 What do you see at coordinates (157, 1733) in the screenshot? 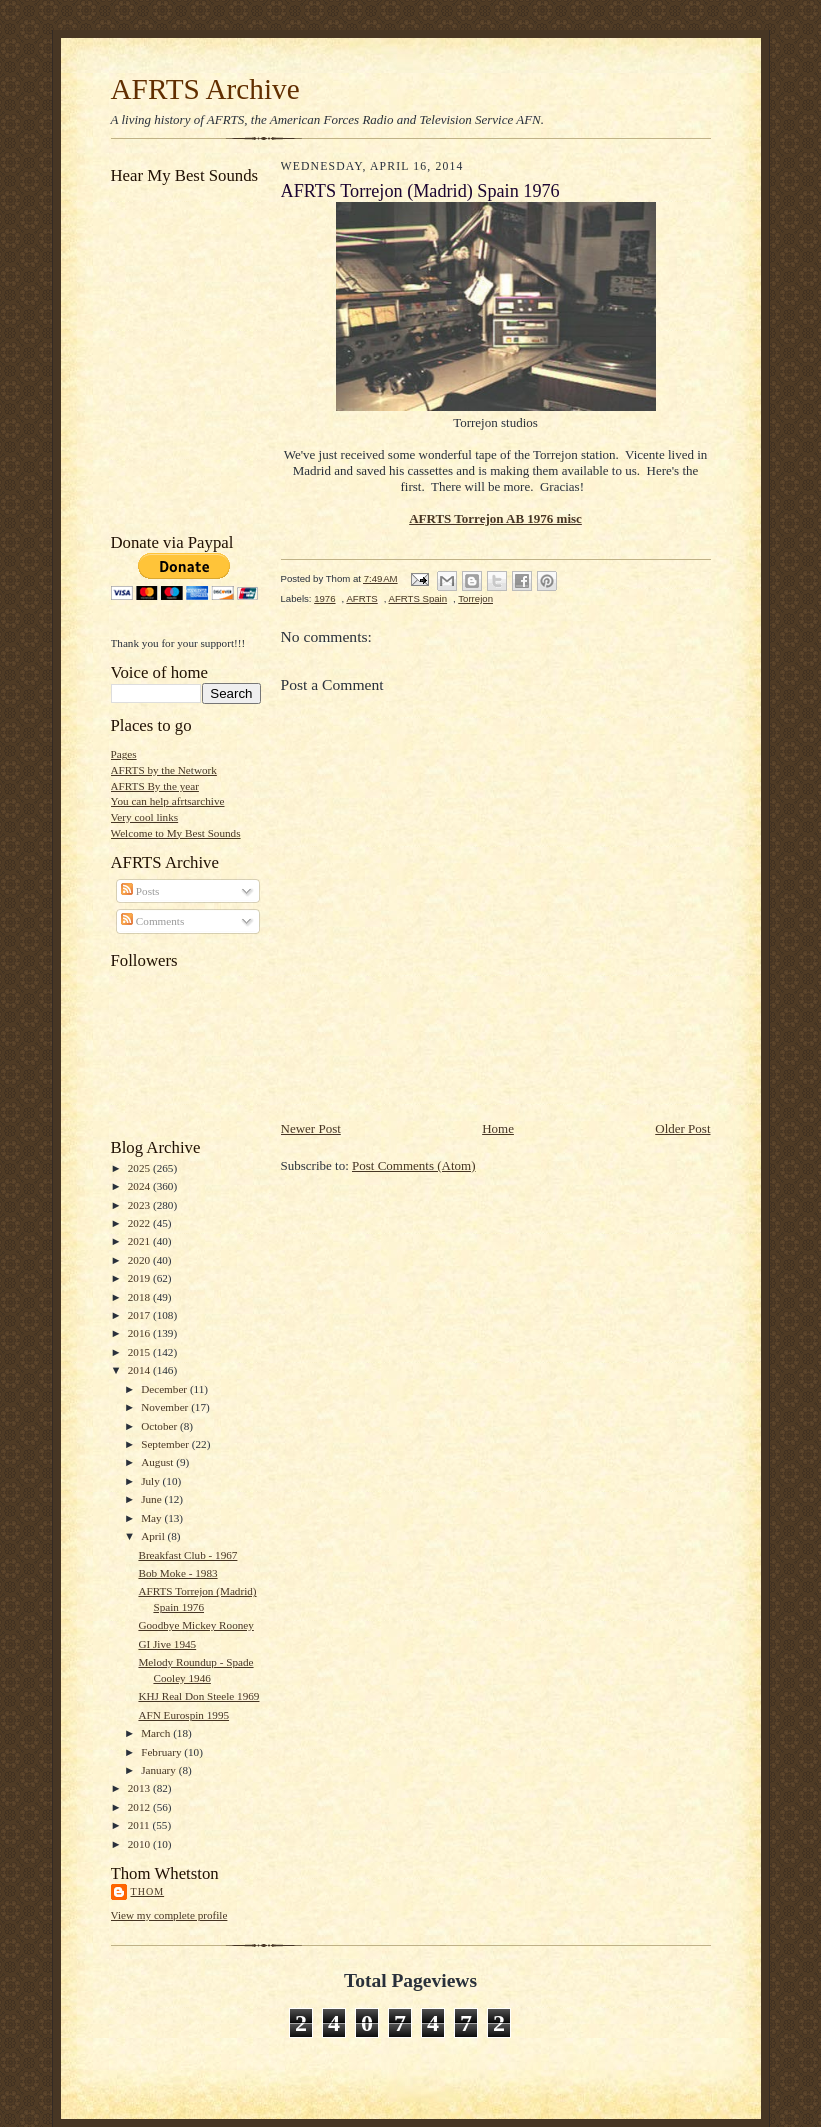
I see `March` at bounding box center [157, 1733].